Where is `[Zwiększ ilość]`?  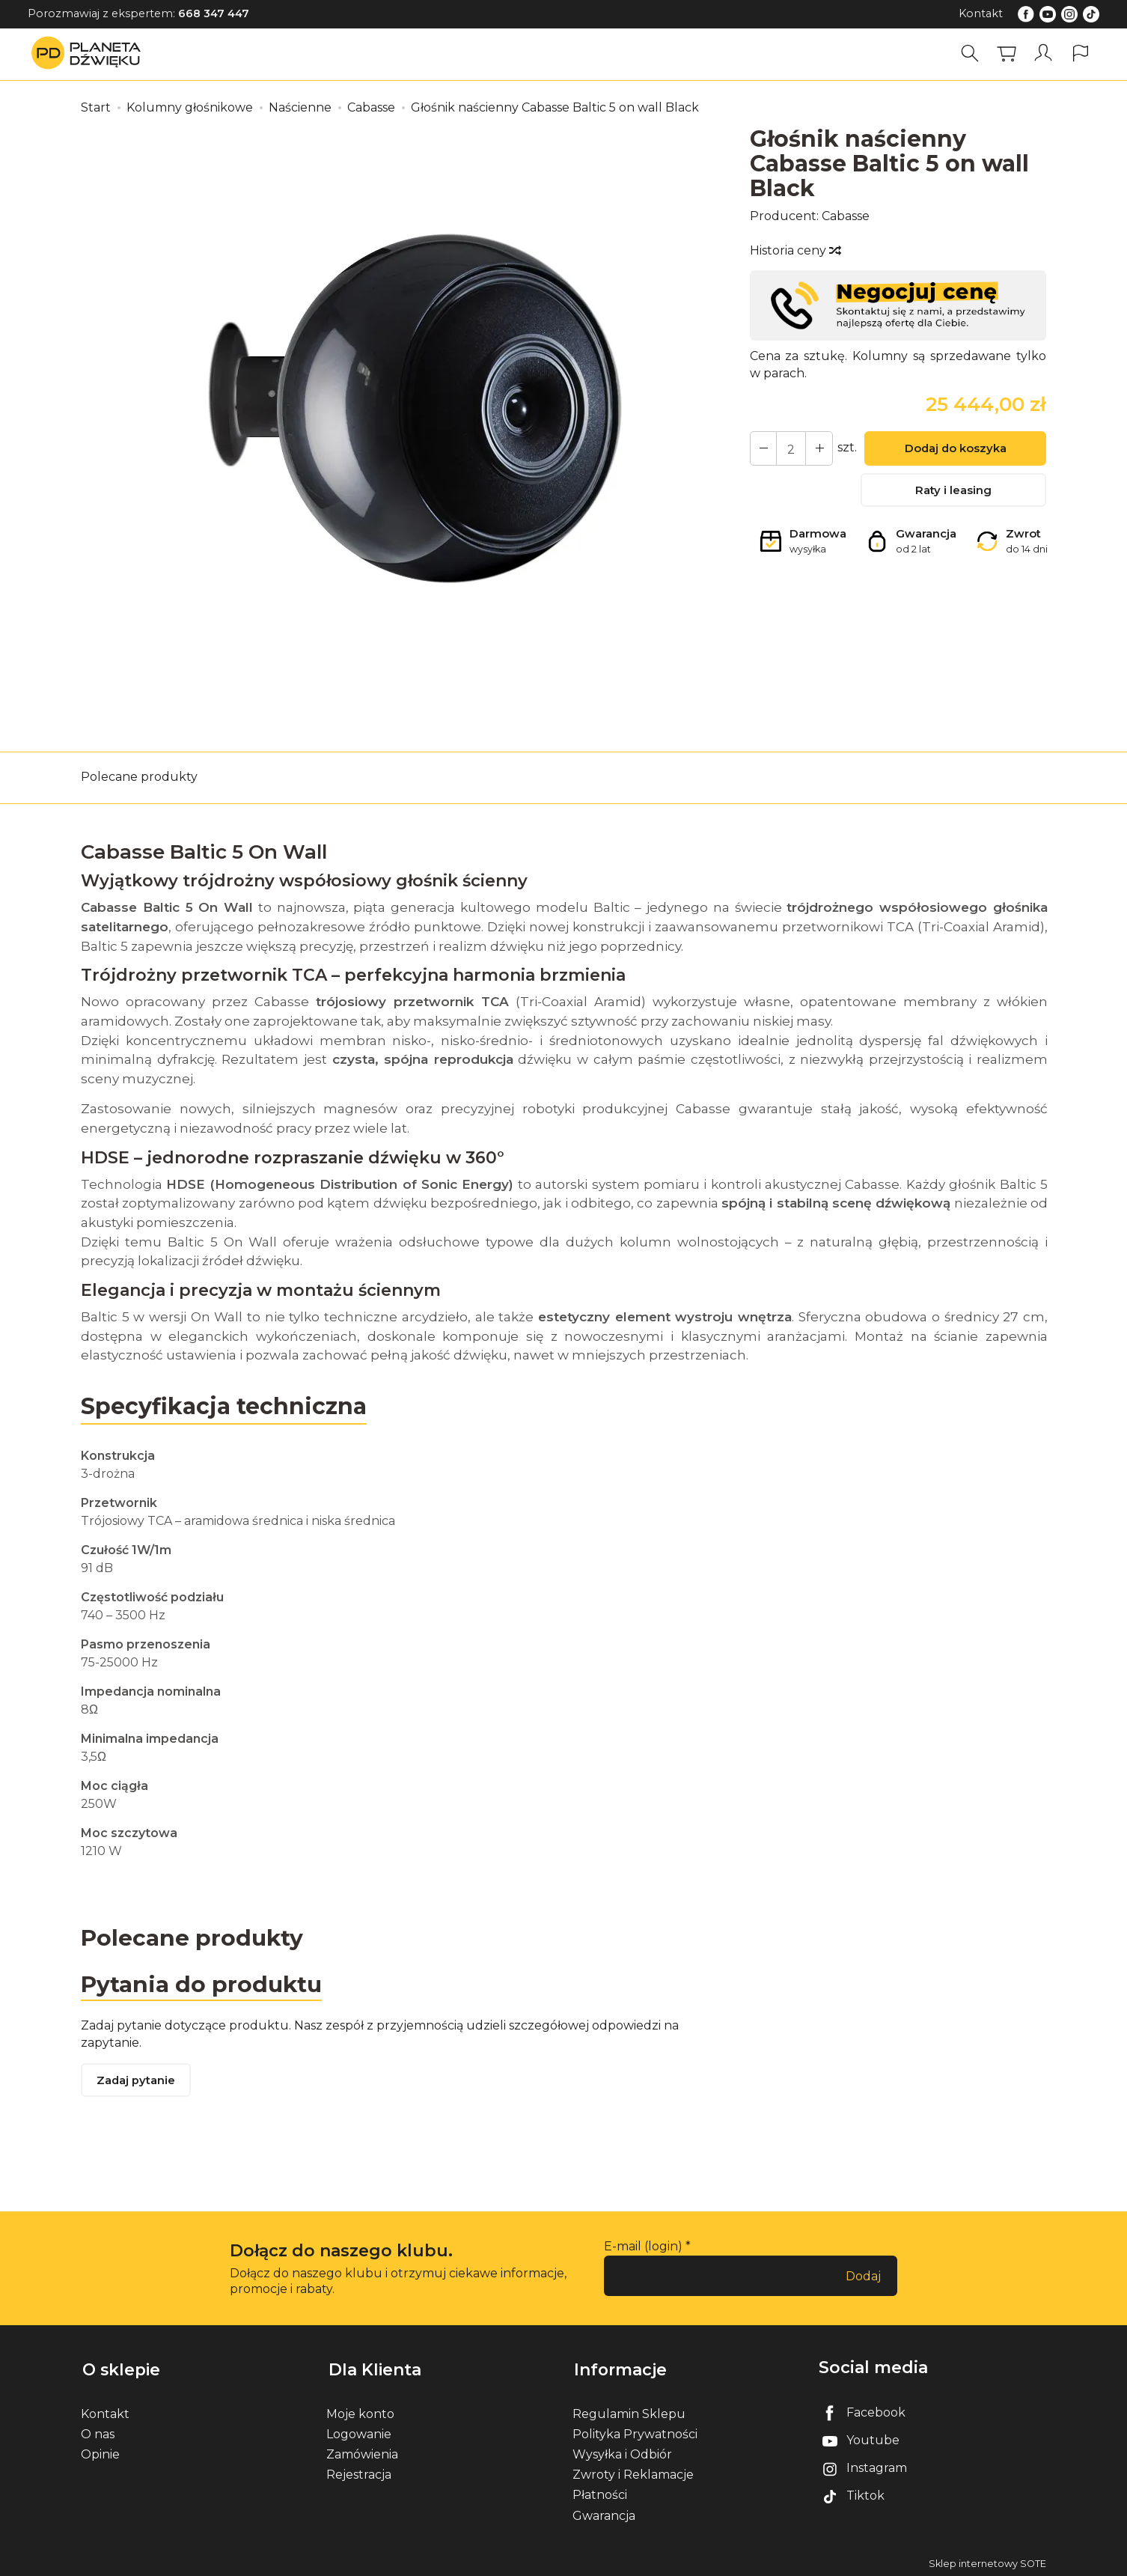 [Zwiększ ilość] is located at coordinates (762, 448).